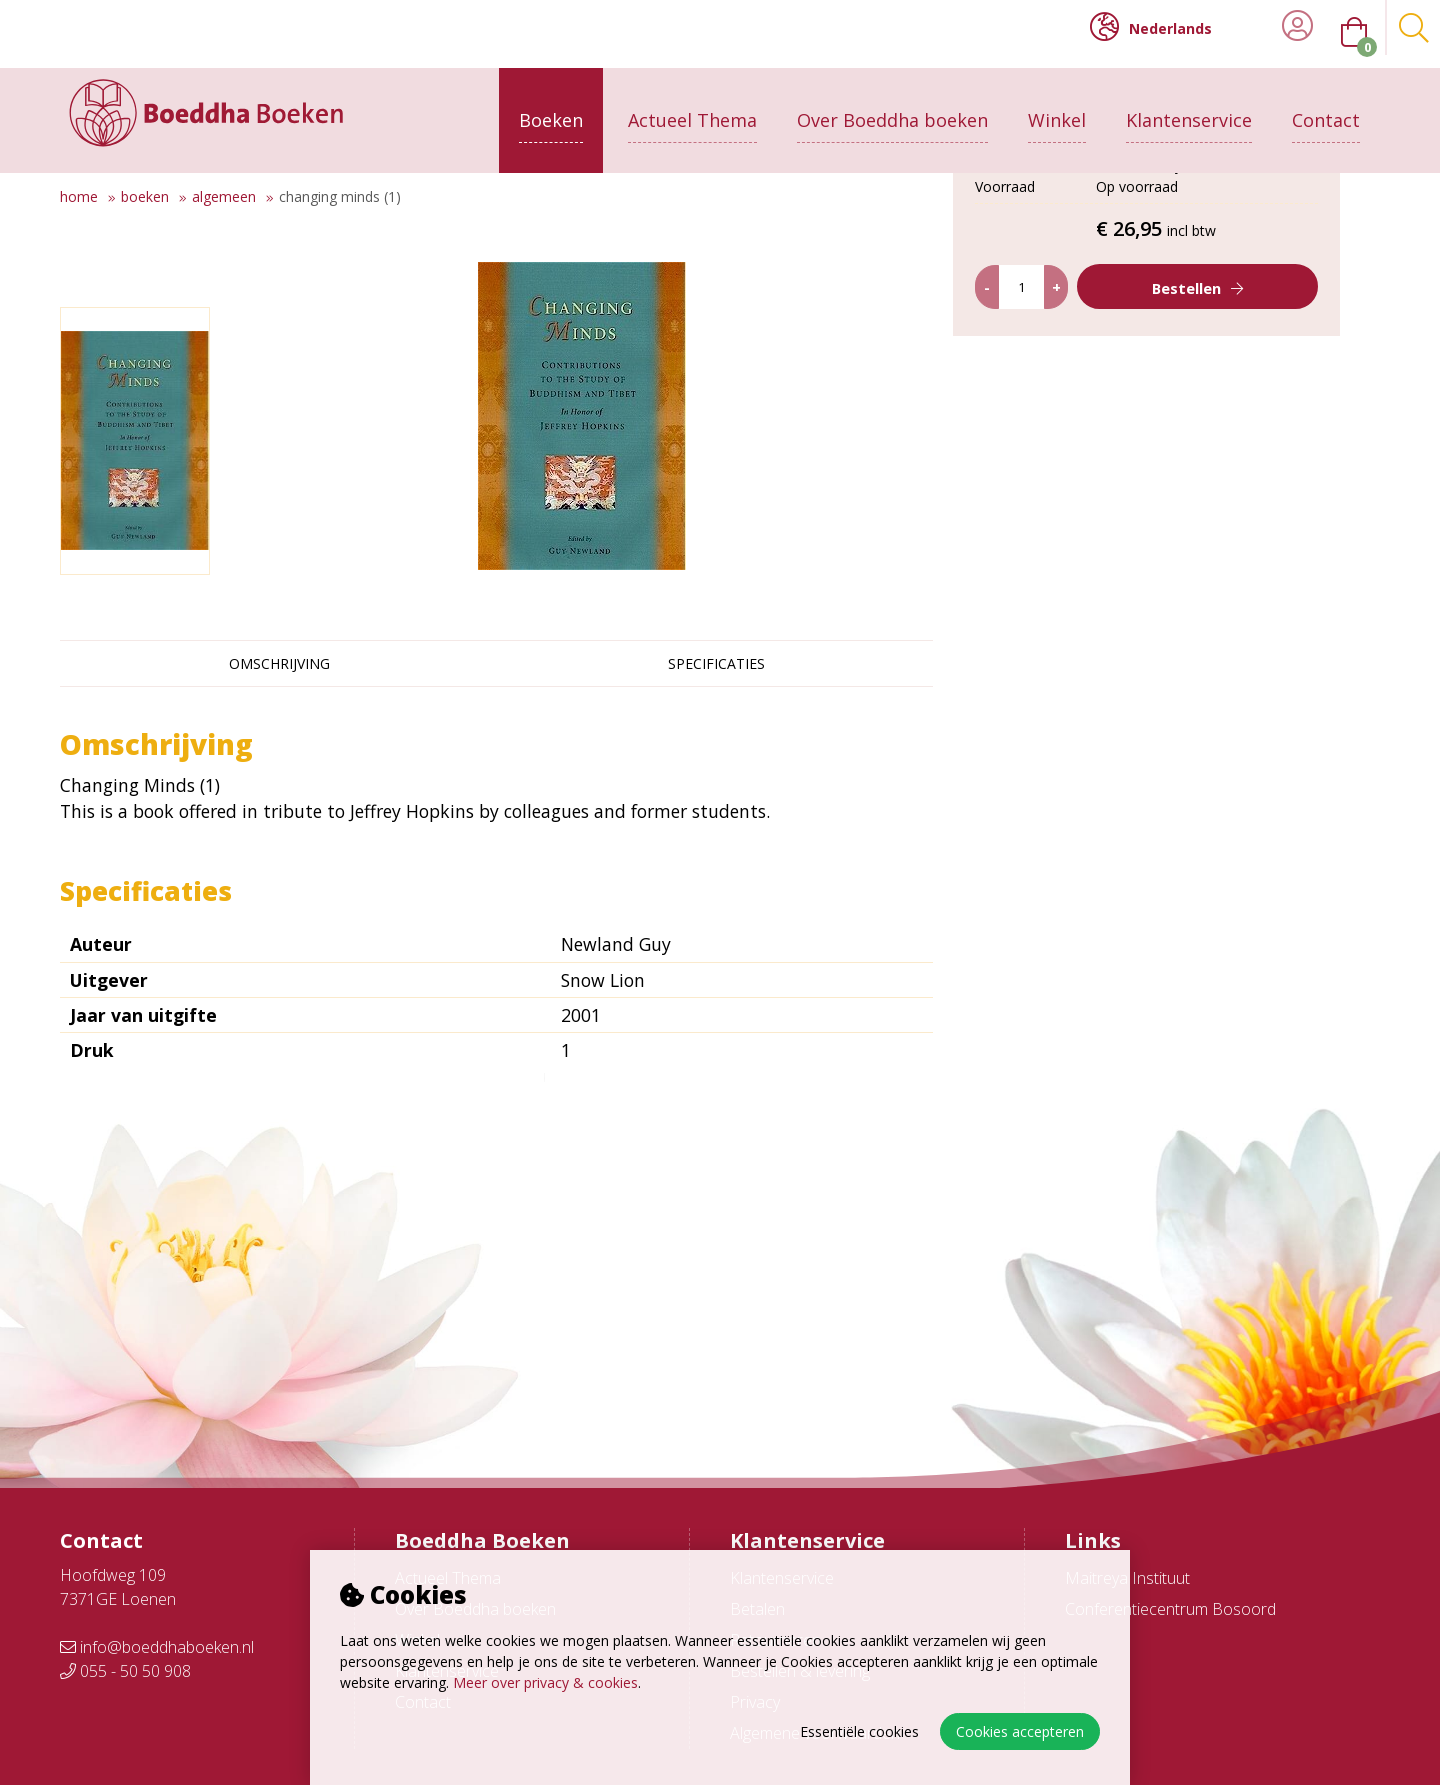 This screenshot has height=1785, width=1440. What do you see at coordinates (1170, 1609) in the screenshot?
I see `Conferentiecentrum Bosoord` at bounding box center [1170, 1609].